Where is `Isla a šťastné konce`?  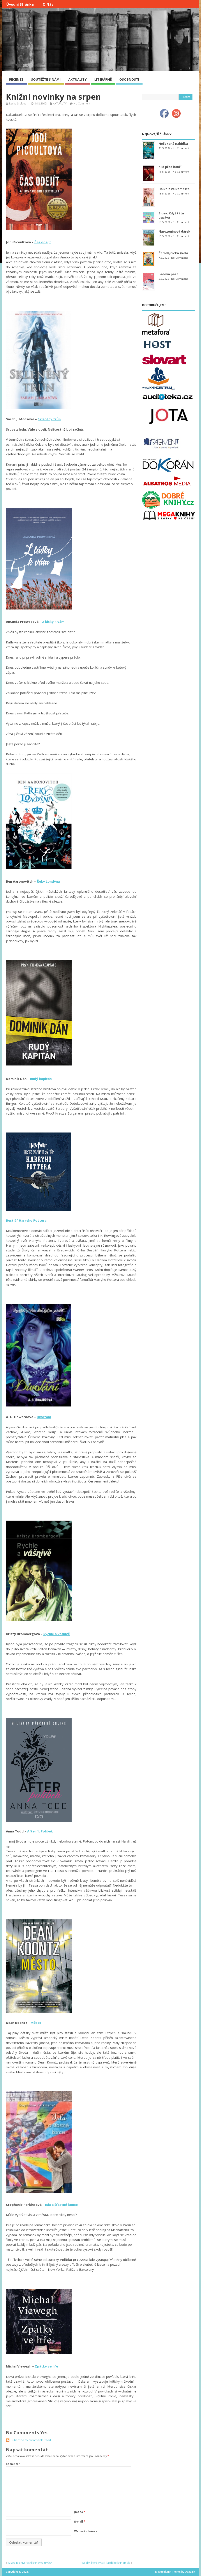 Isla a šťastné konce is located at coordinates (61, 2204).